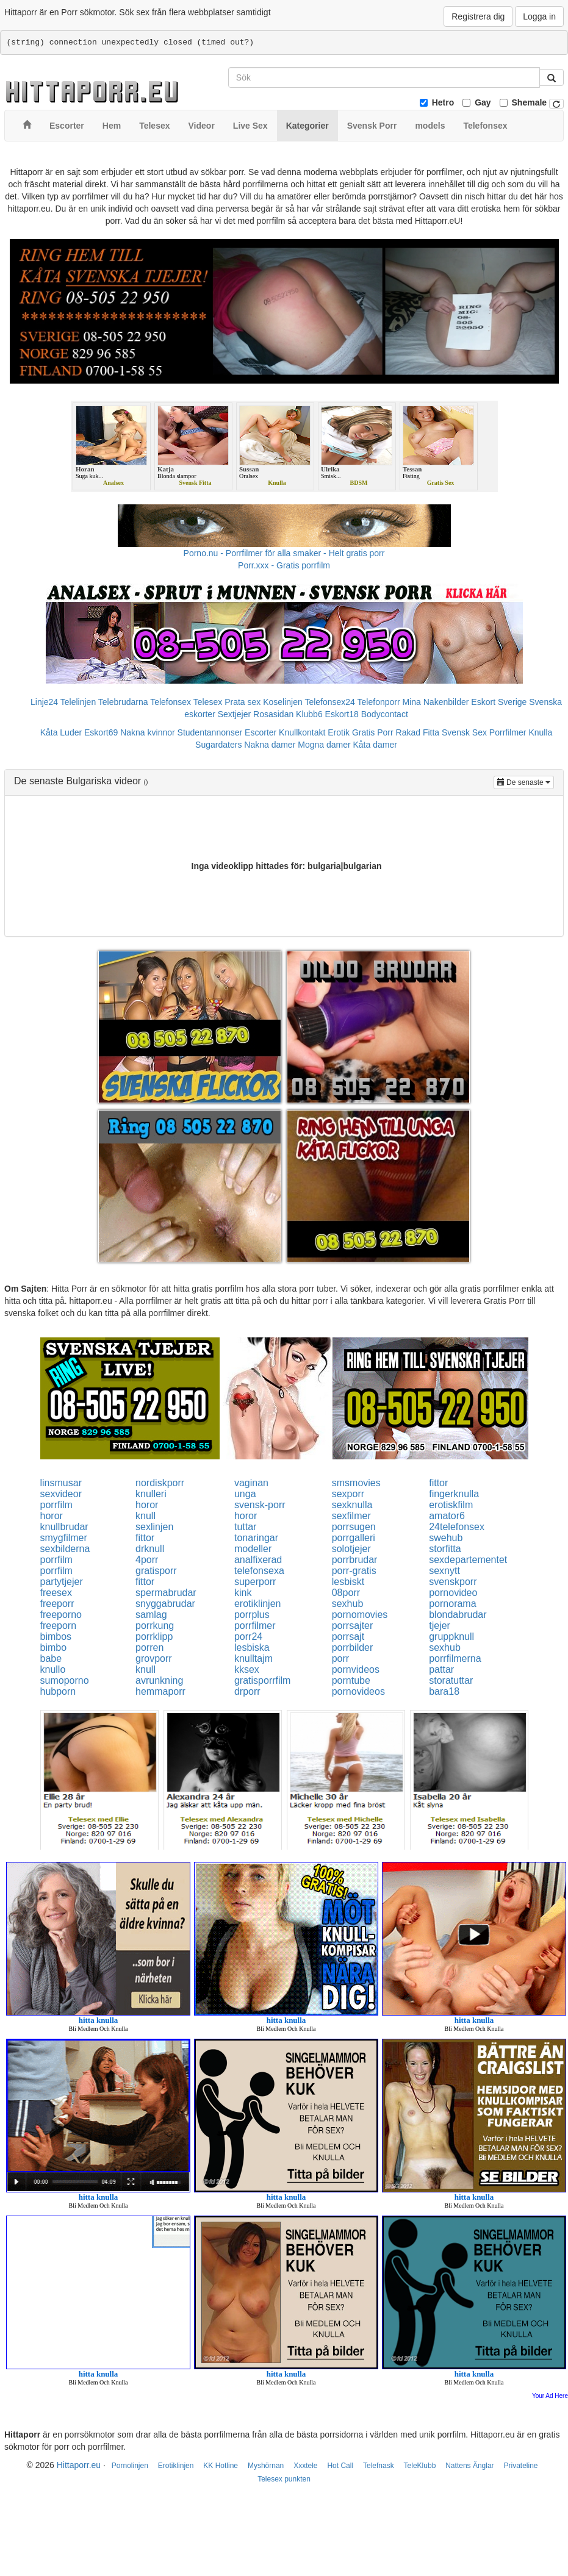  I want to click on grovporr, so click(153, 1658).